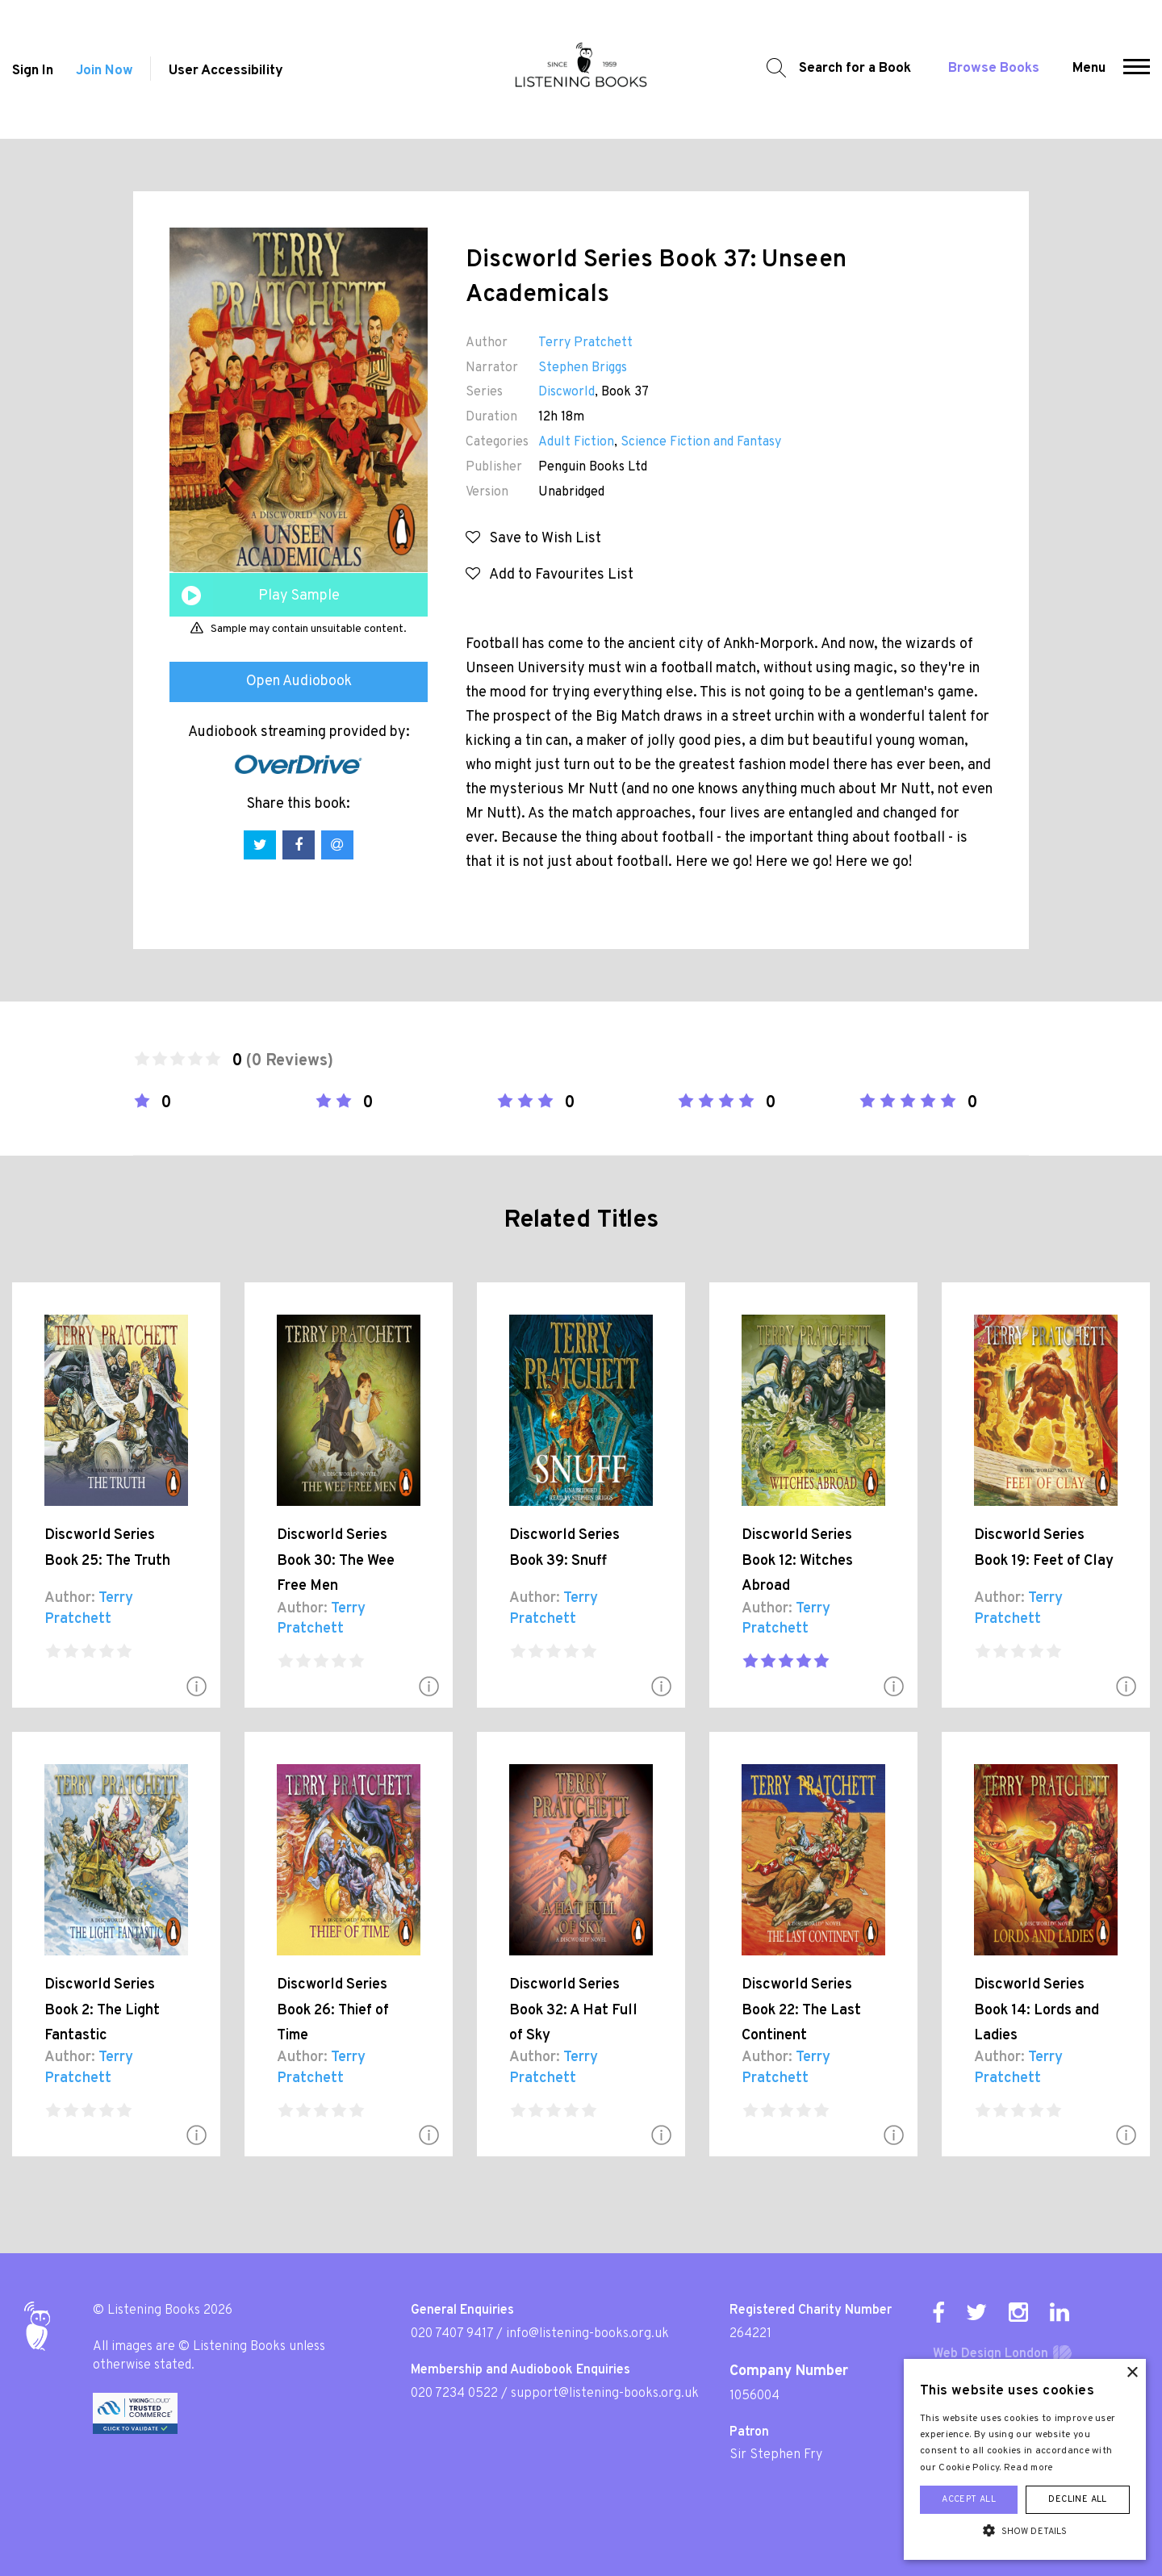  What do you see at coordinates (454, 2394) in the screenshot?
I see `020 7234 0522` at bounding box center [454, 2394].